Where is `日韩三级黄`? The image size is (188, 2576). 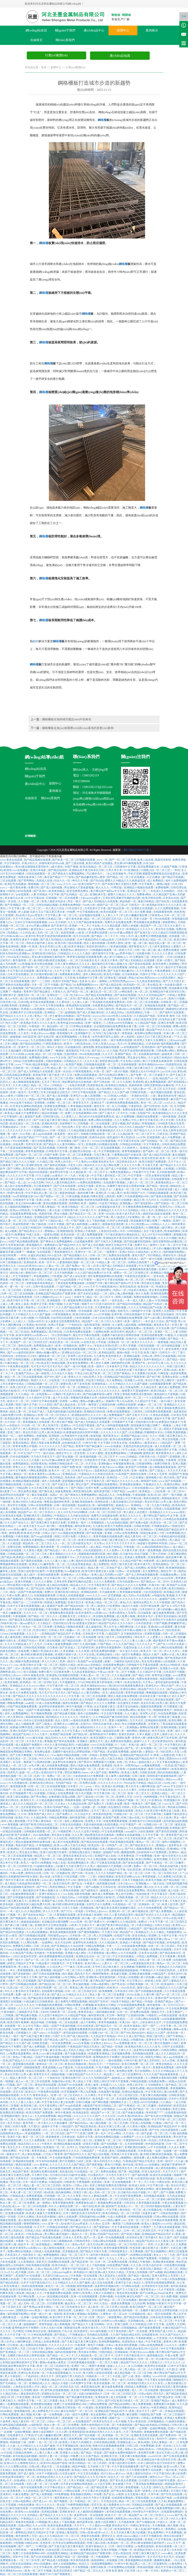 日韩三级黄 is located at coordinates (139, 1776).